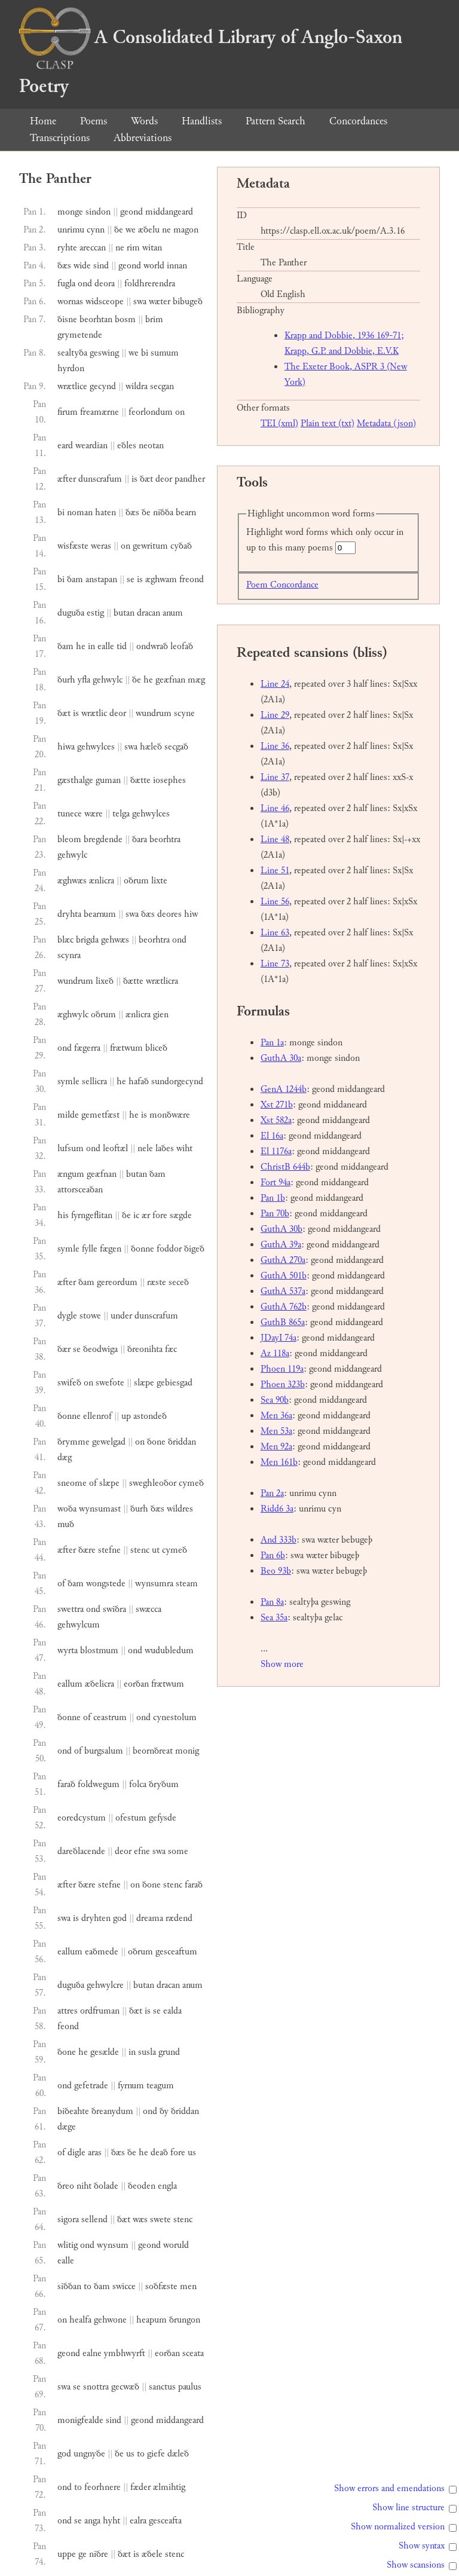 This screenshot has width=459, height=2576. Describe the element at coordinates (169, 212) in the screenshot. I see `middangeard` at that location.